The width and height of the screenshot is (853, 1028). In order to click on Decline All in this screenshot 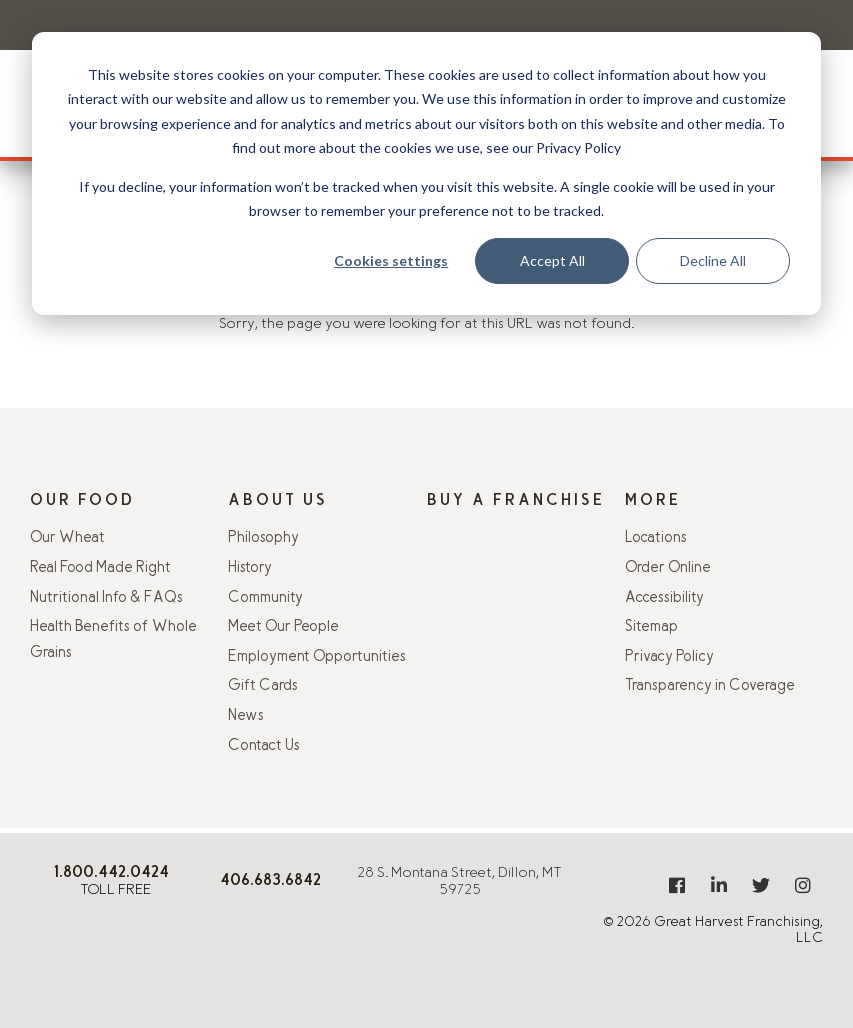, I will do `click(713, 260)`.